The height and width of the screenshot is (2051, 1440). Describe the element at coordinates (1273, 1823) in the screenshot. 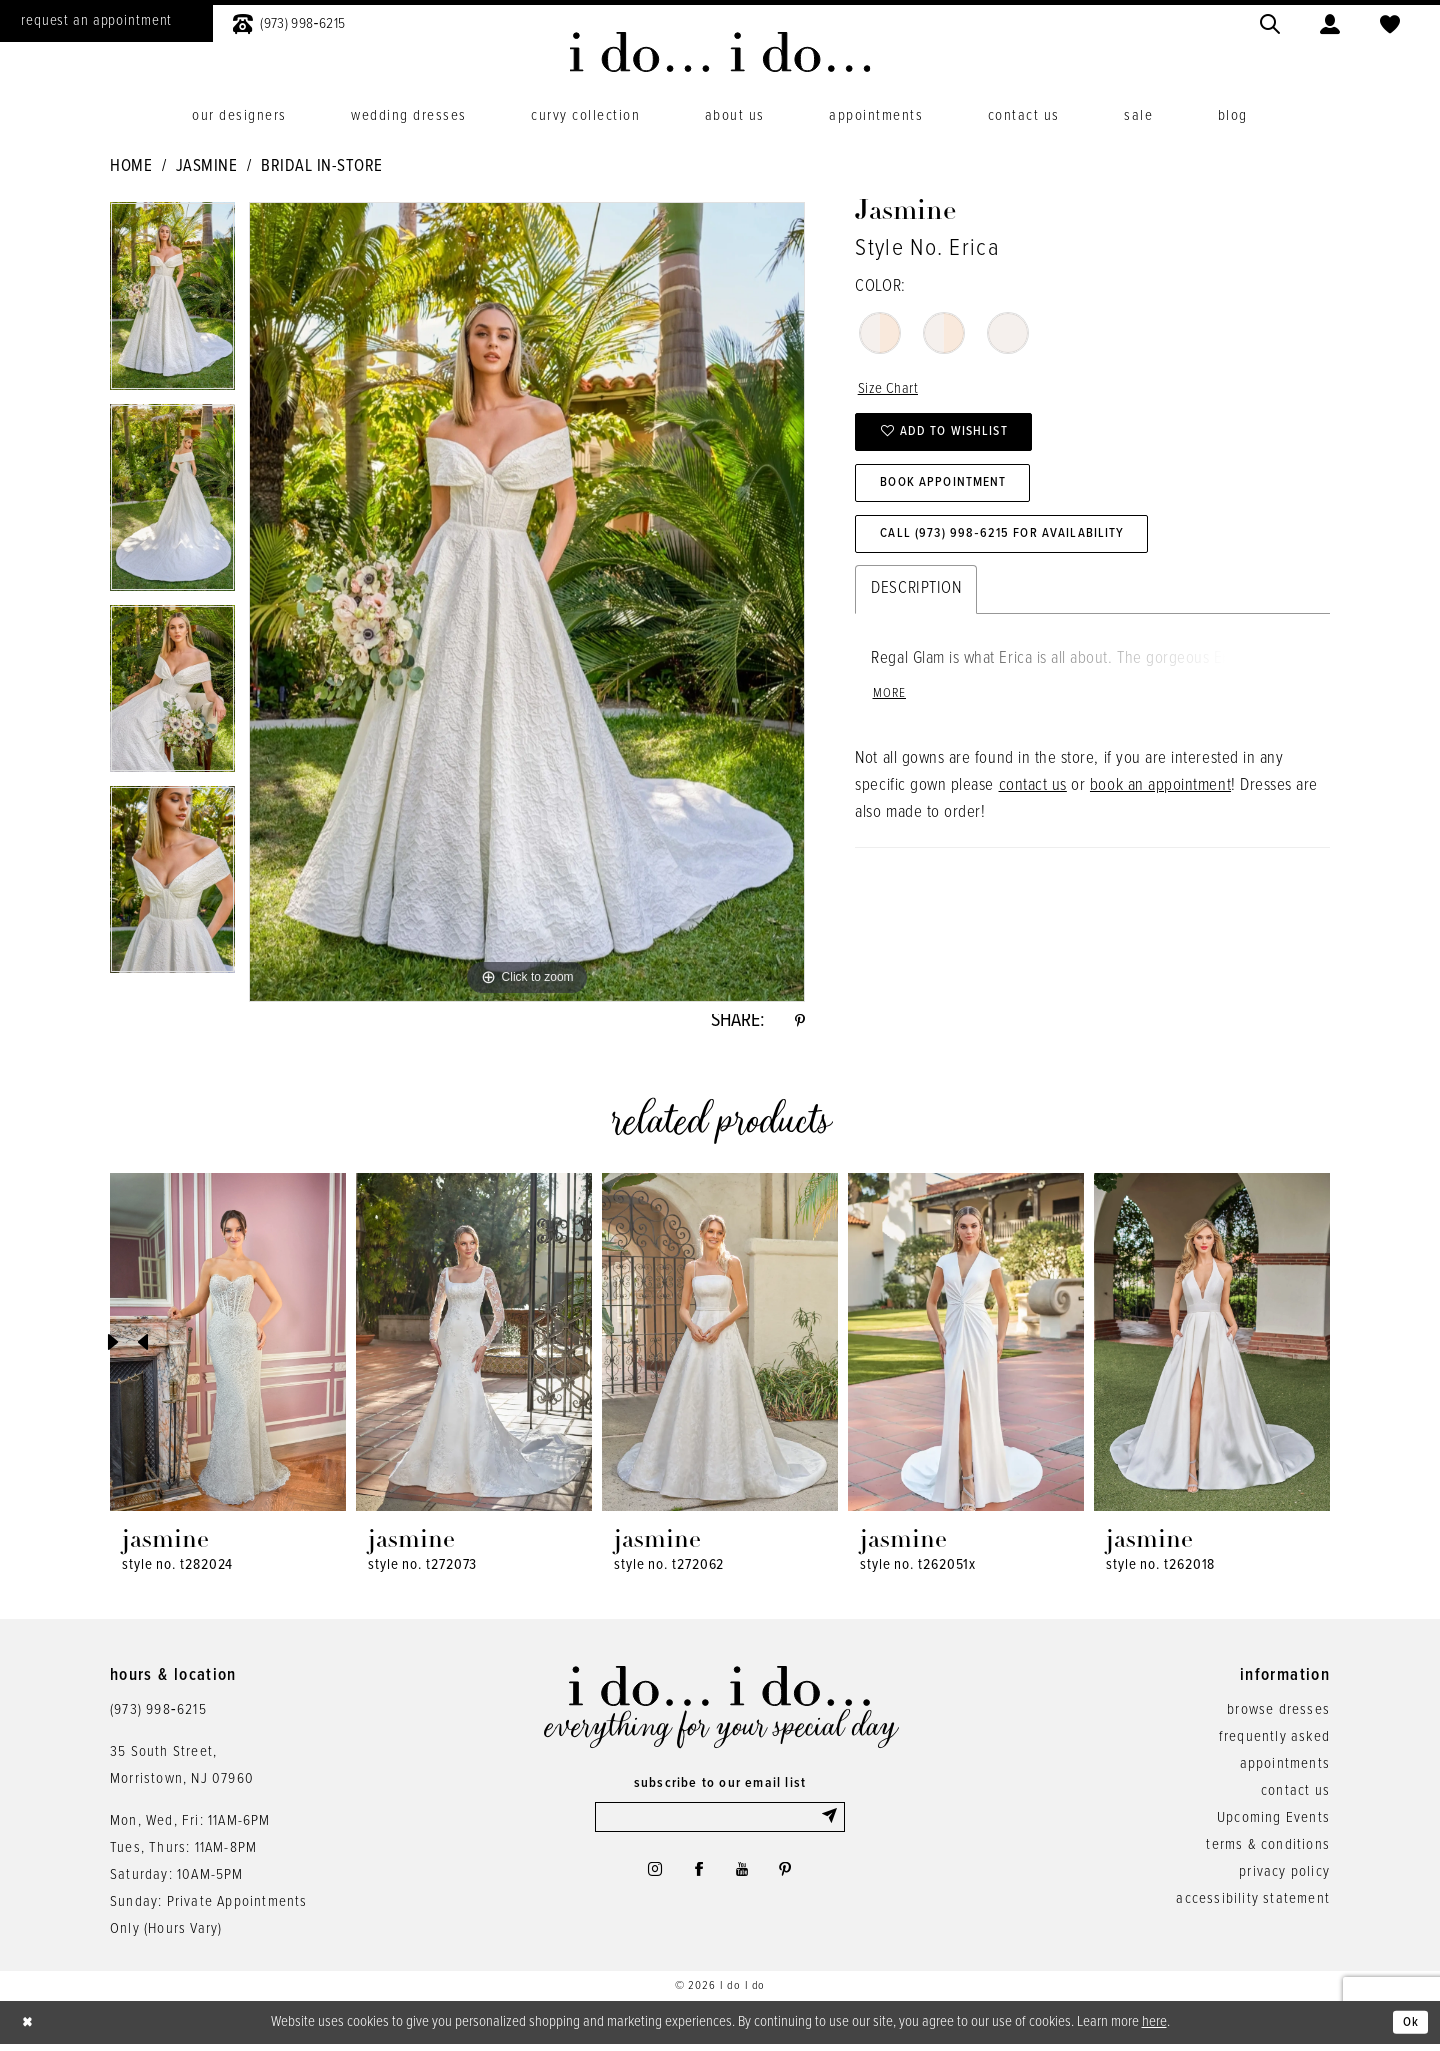

I see `Upcoming Events` at that location.